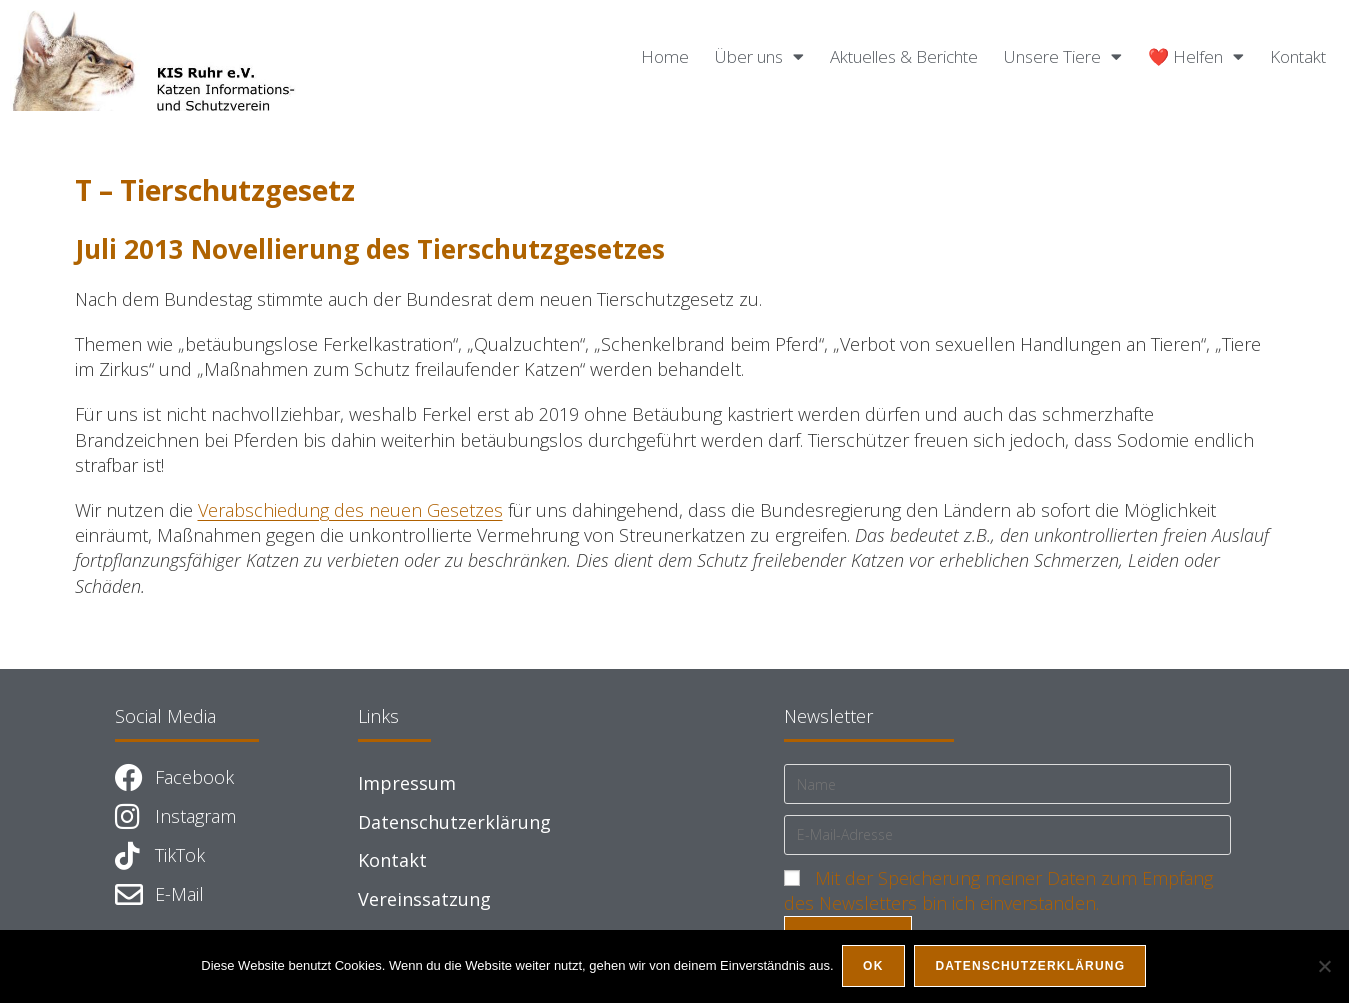  Describe the element at coordinates (998, 890) in the screenshot. I see `Mit der Speicherung meiner Daten zum Empfang des Newsletters bin ich einverstanden.` at that location.